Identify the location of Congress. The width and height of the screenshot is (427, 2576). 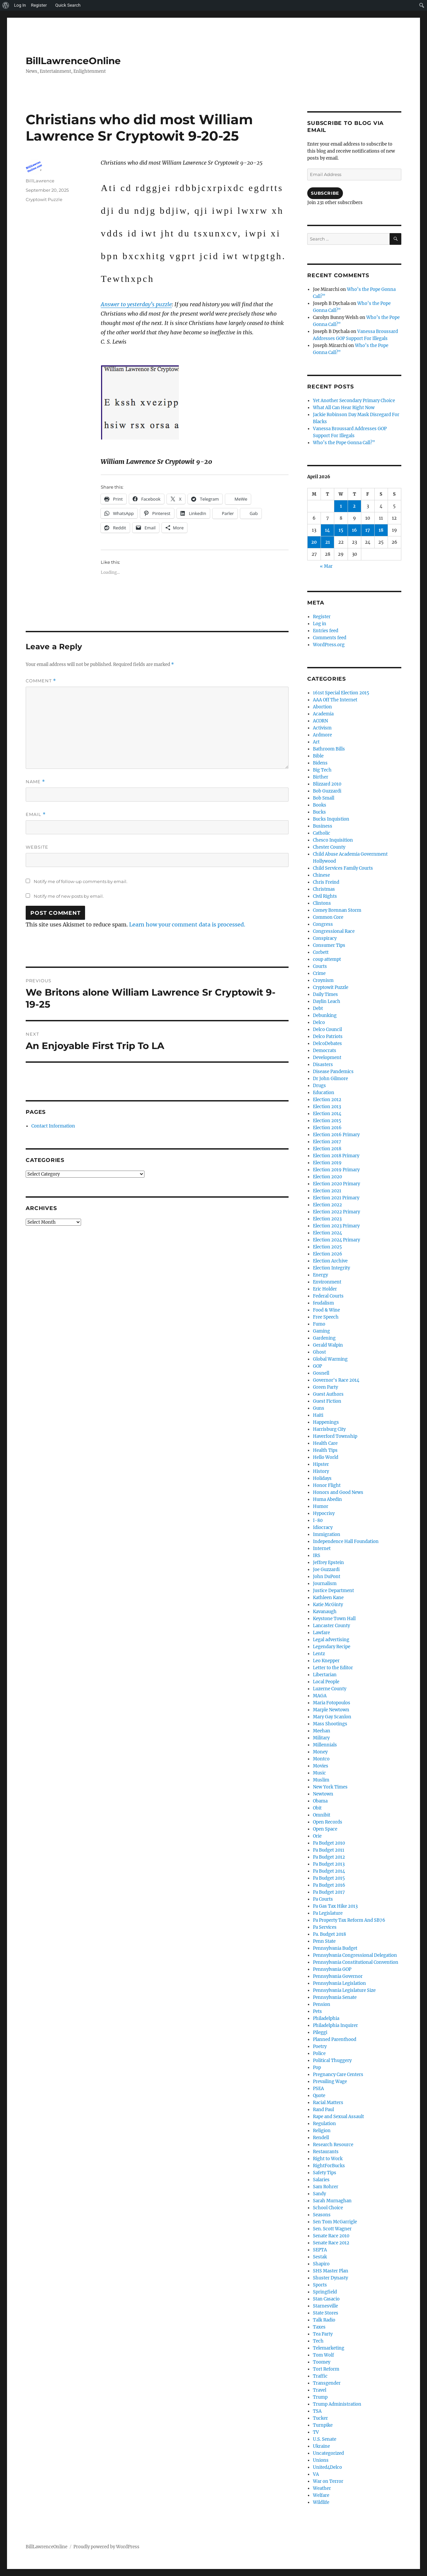
(323, 924).